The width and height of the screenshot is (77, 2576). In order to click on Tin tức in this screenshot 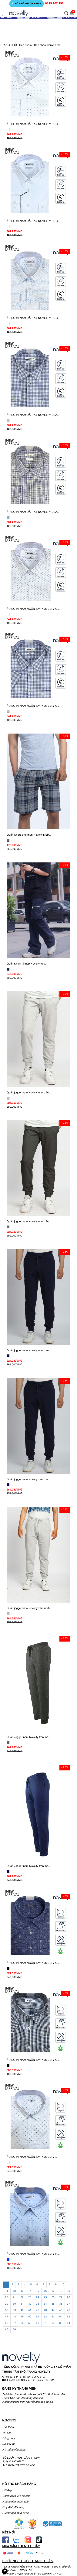, I will do `click(6, 2433)`.